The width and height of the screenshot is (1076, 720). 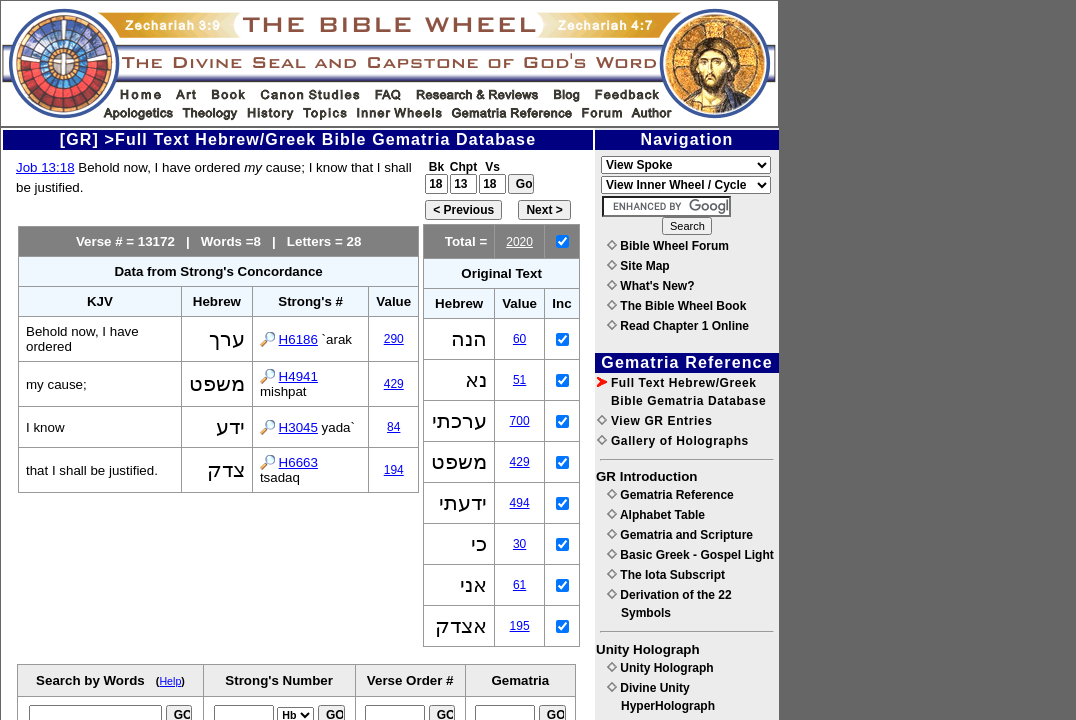 I want to click on Help, so click(x=170, y=681).